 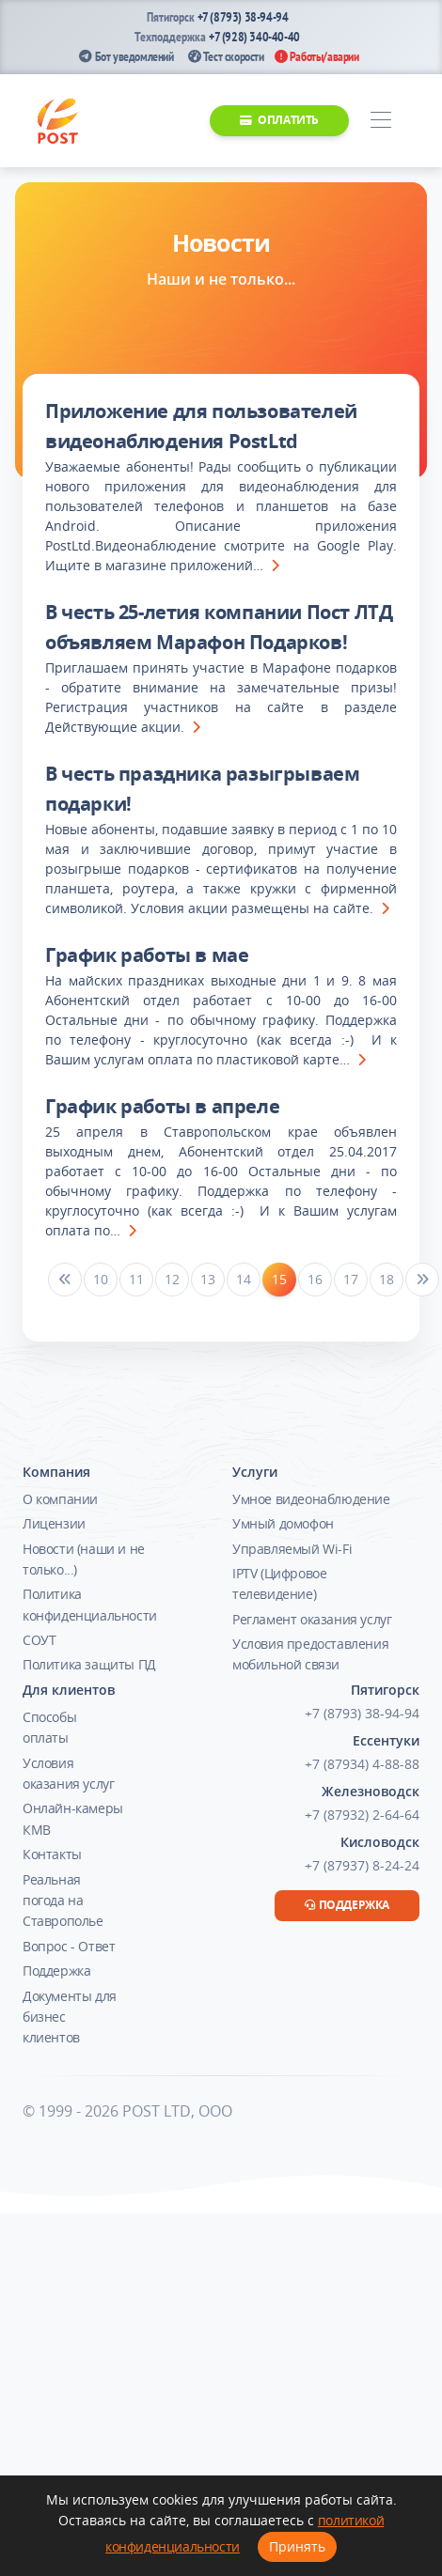 What do you see at coordinates (89, 1664) in the screenshot?
I see `Политика защиты ПД` at bounding box center [89, 1664].